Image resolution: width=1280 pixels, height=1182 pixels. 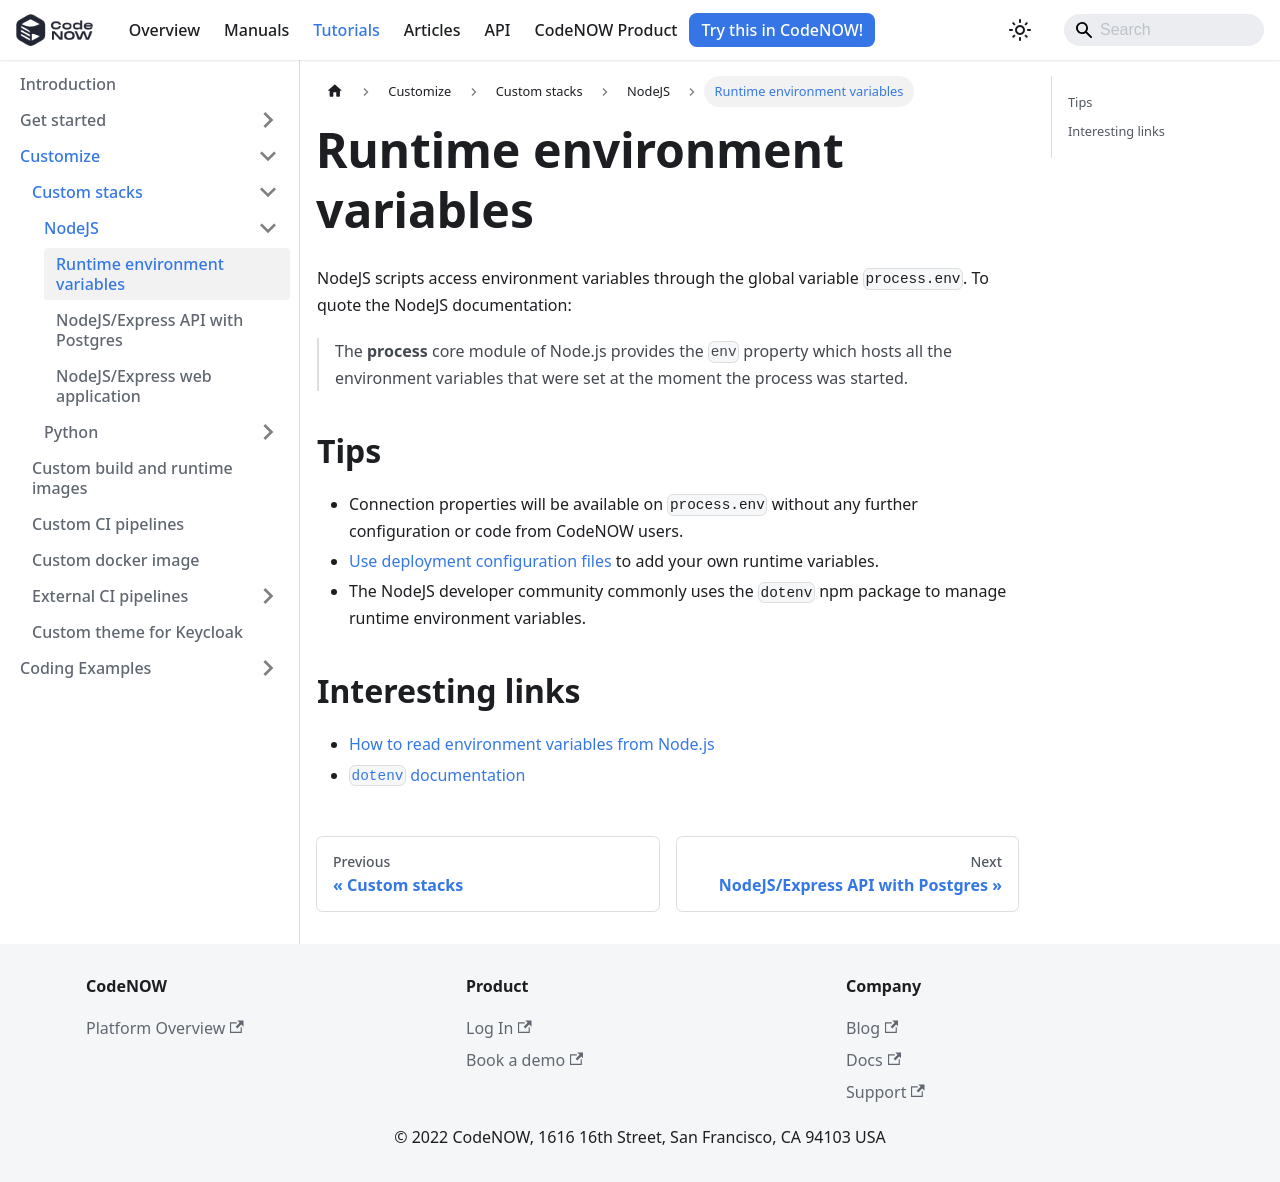 What do you see at coordinates (268, 156) in the screenshot?
I see `[Collapse sidebar category 'Customize']` at bounding box center [268, 156].